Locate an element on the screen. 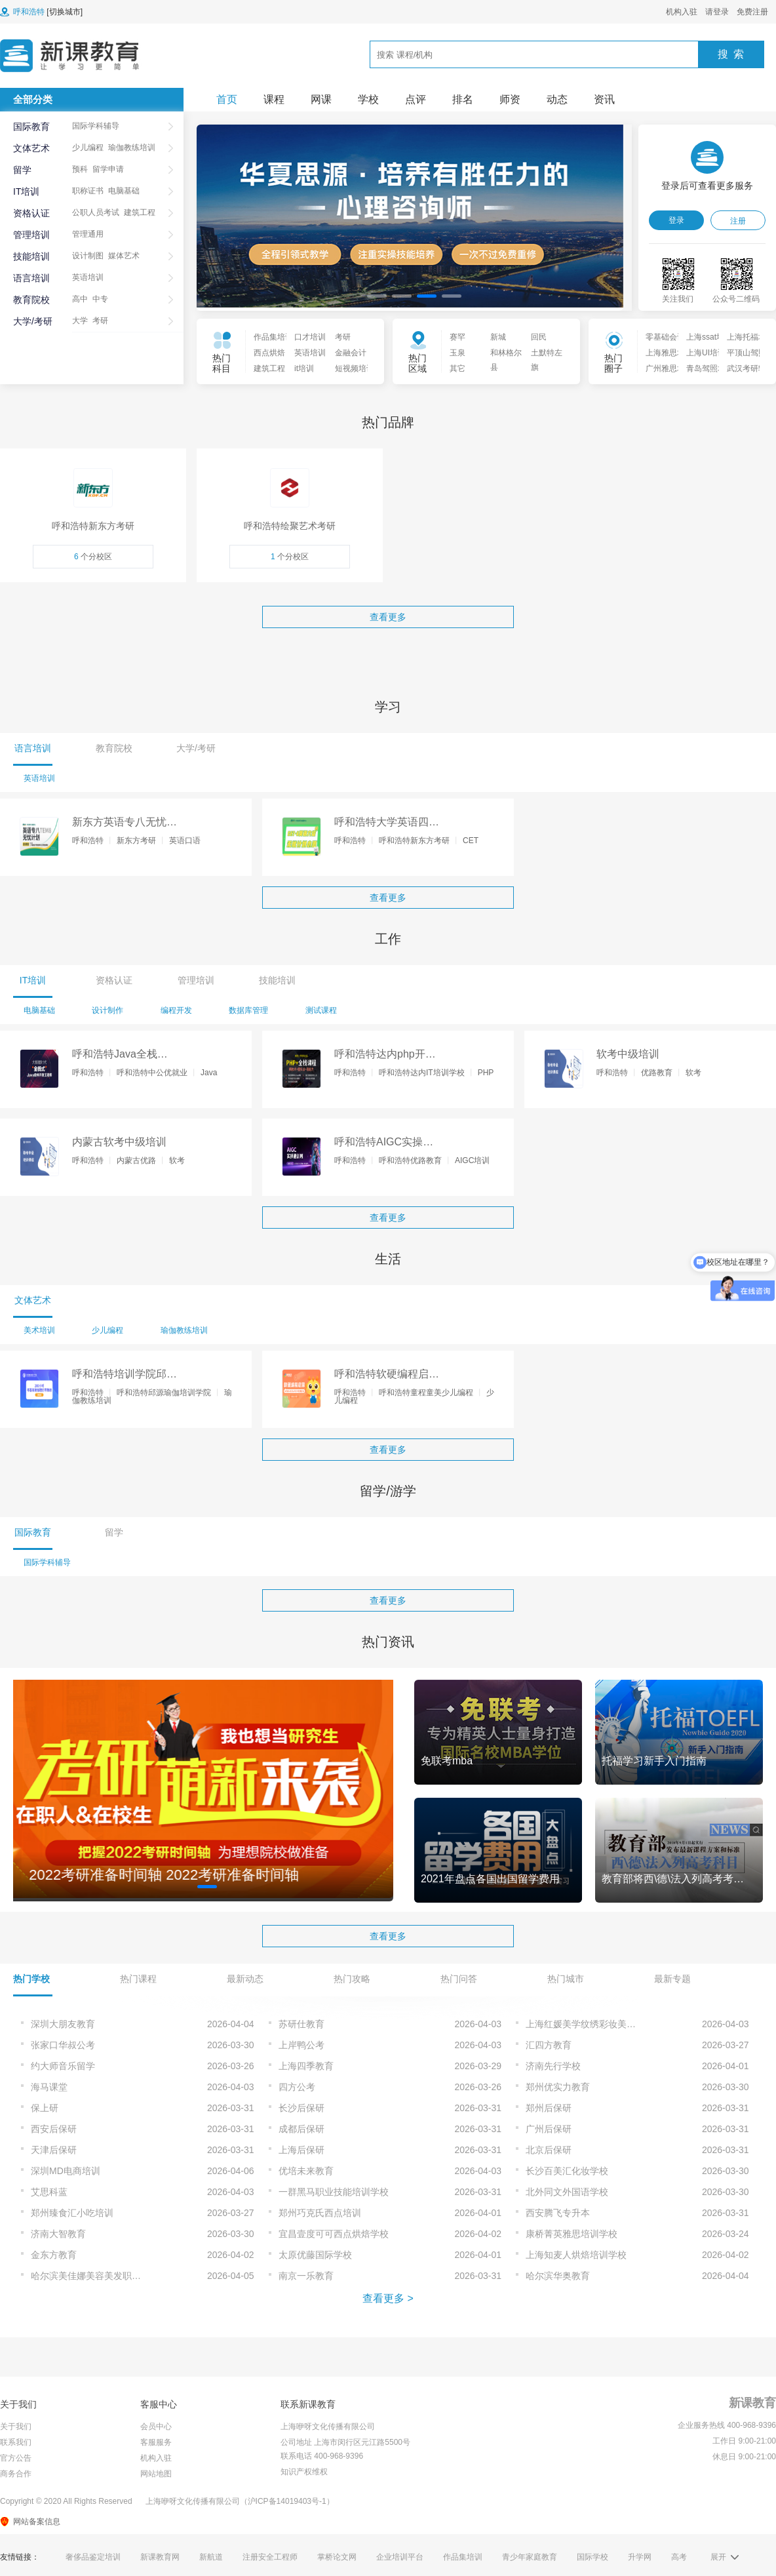 The image size is (776, 2576). 登录 is located at coordinates (676, 220).